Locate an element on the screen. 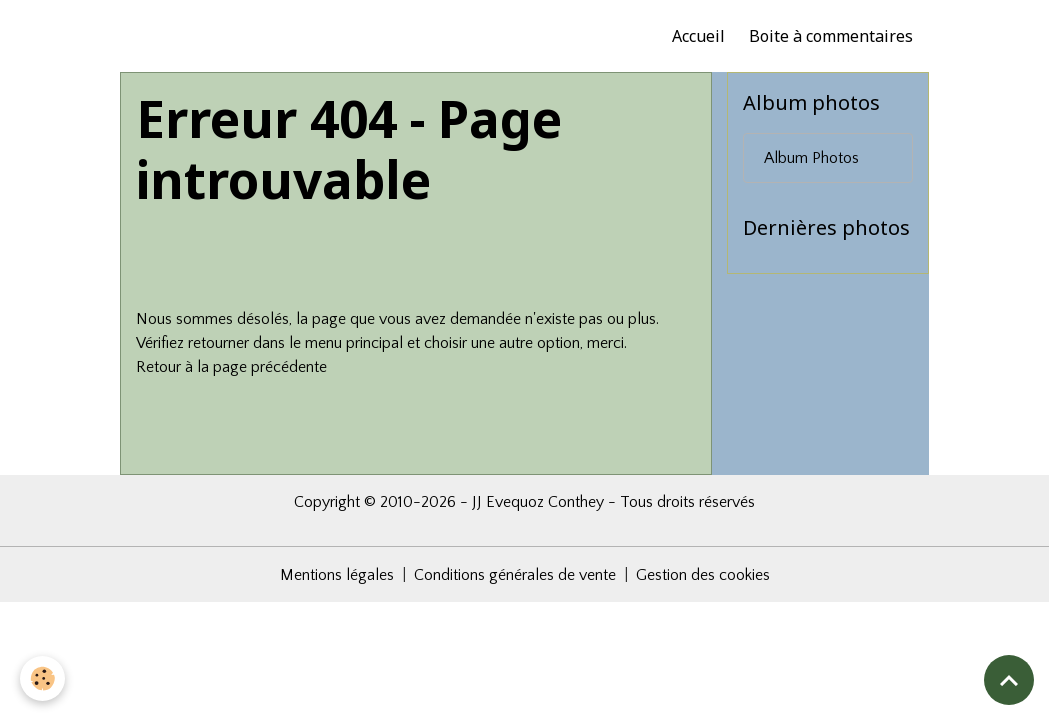  [Cookies] is located at coordinates (42, 678).